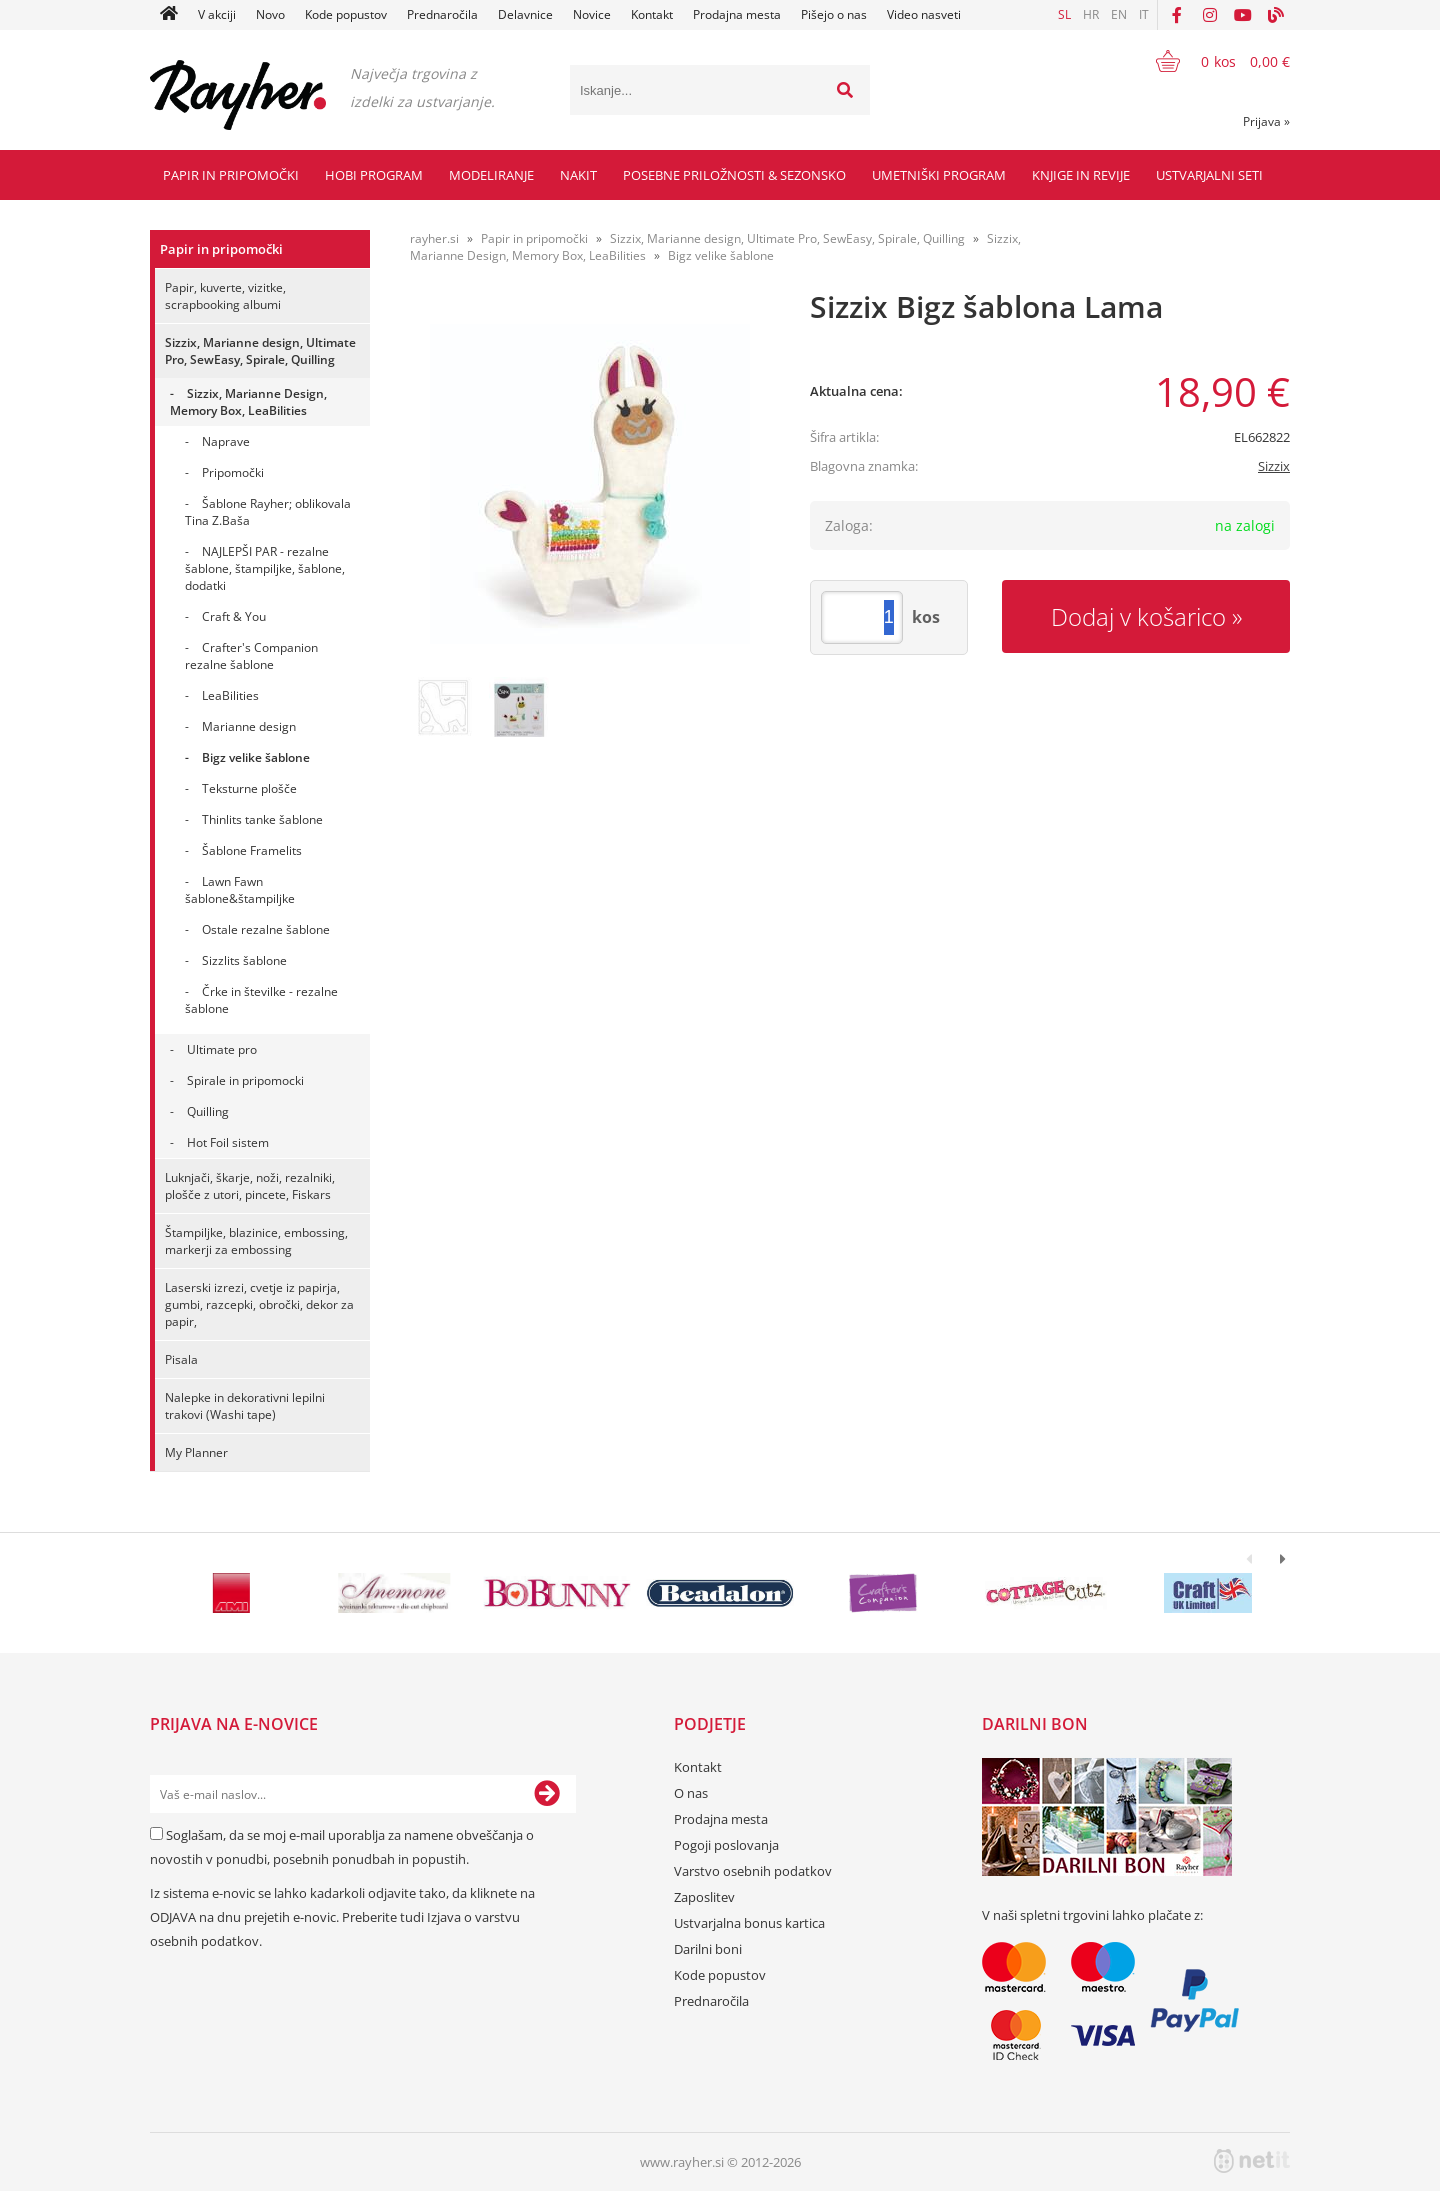 Image resolution: width=1440 pixels, height=2191 pixels. I want to click on Prodajna mesta, so click(737, 14).